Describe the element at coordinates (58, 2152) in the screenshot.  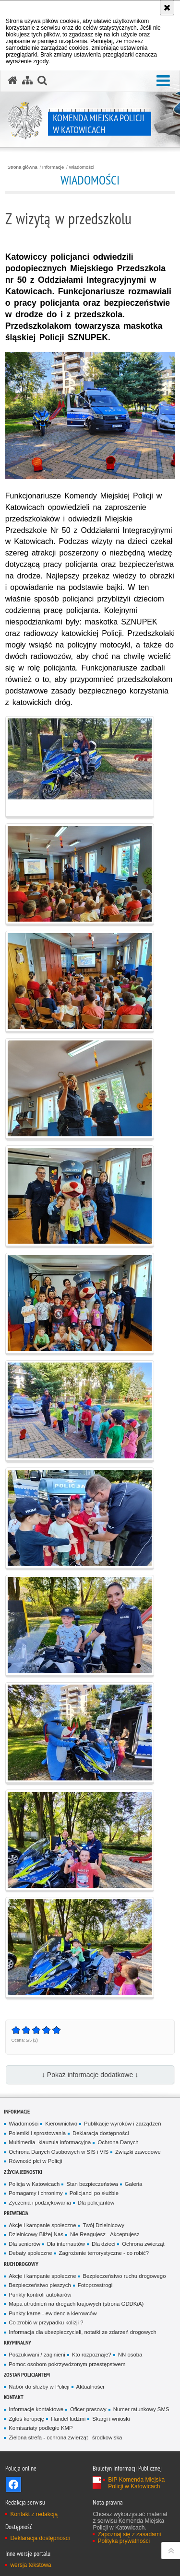
I see `Ochrona Danych Osobowych w SIS i VIS` at that location.